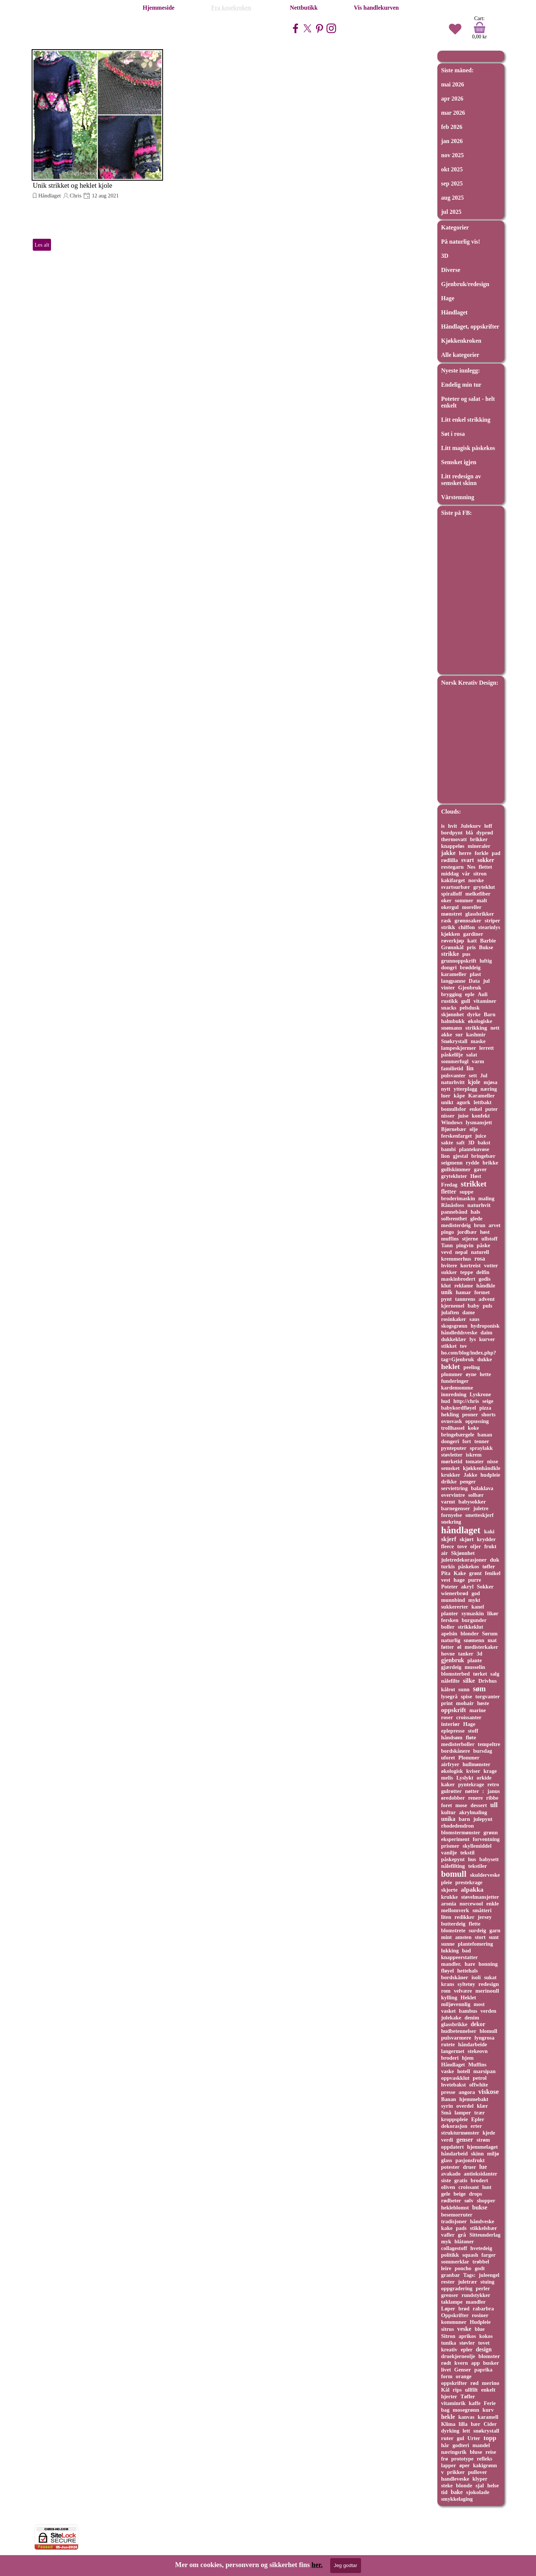  Describe the element at coordinates (493, 2485) in the screenshot. I see `helse` at that location.